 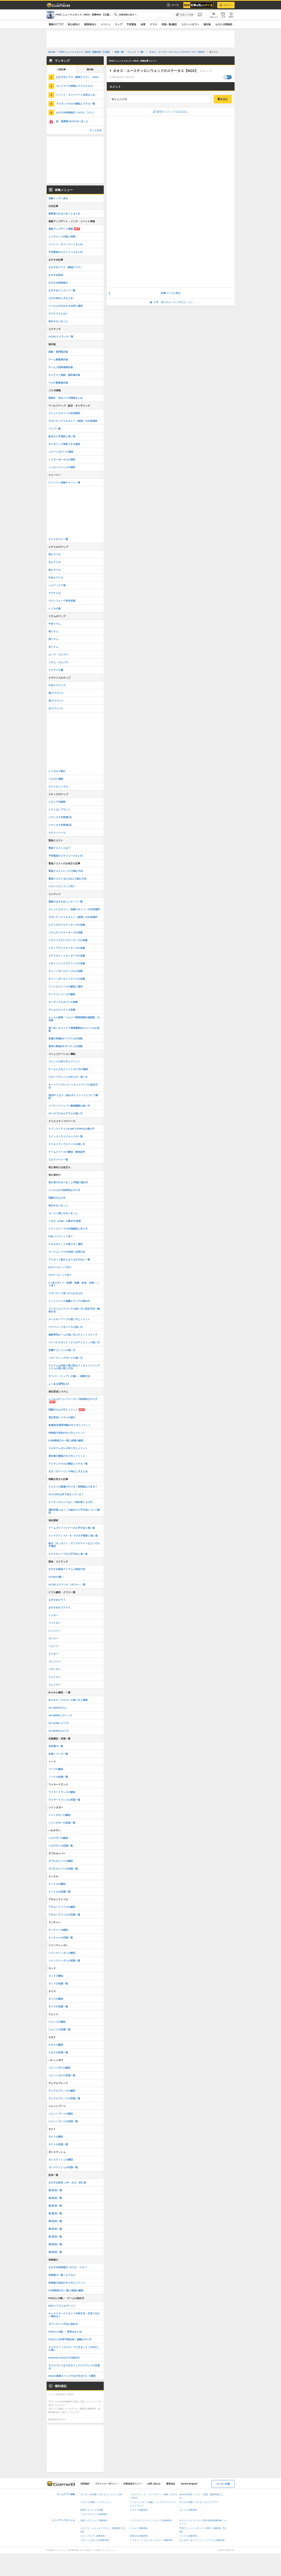 I want to click on 撮影専用ルームの使い方とチャットコマンド, so click(x=72, y=1334).